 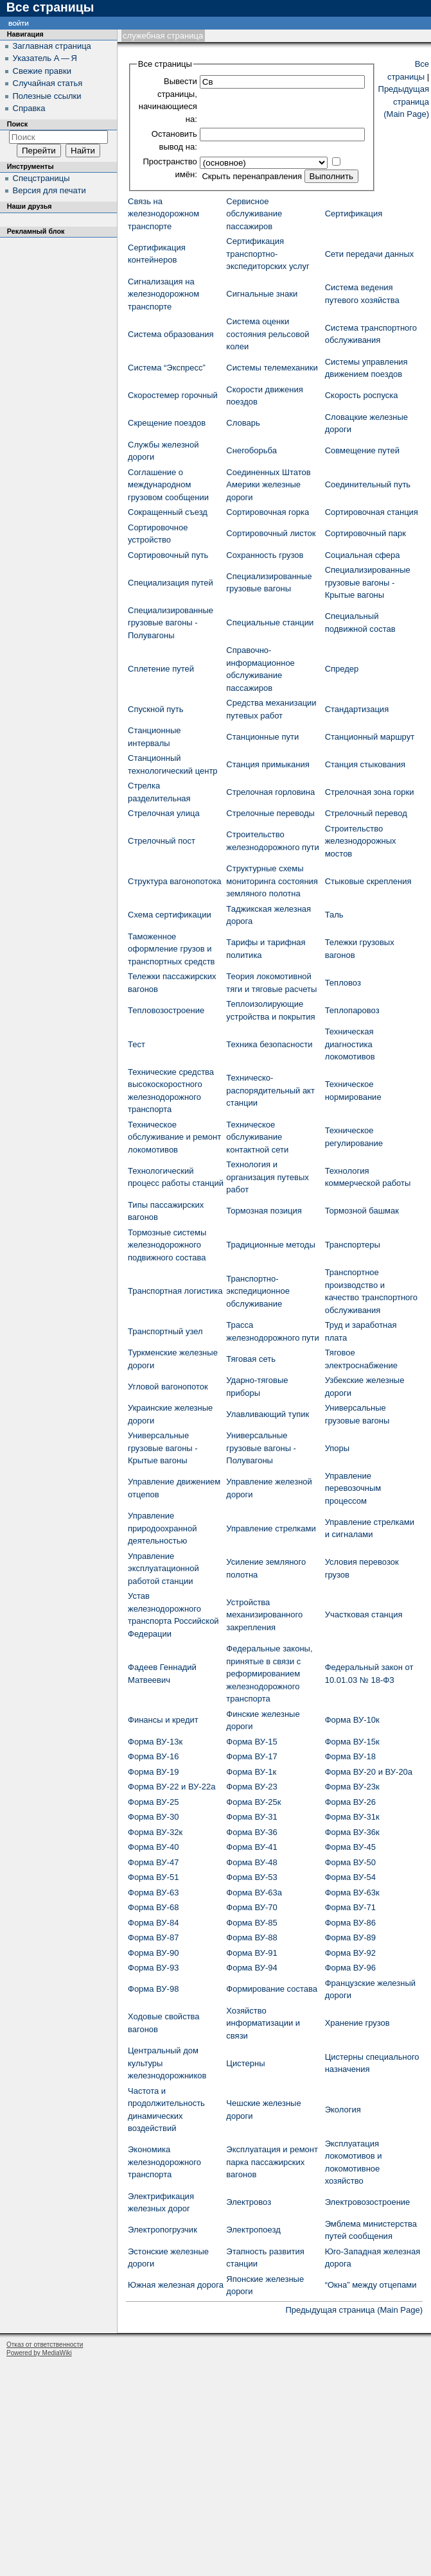 What do you see at coordinates (166, 1010) in the screenshot?
I see `Тепловозостроение` at bounding box center [166, 1010].